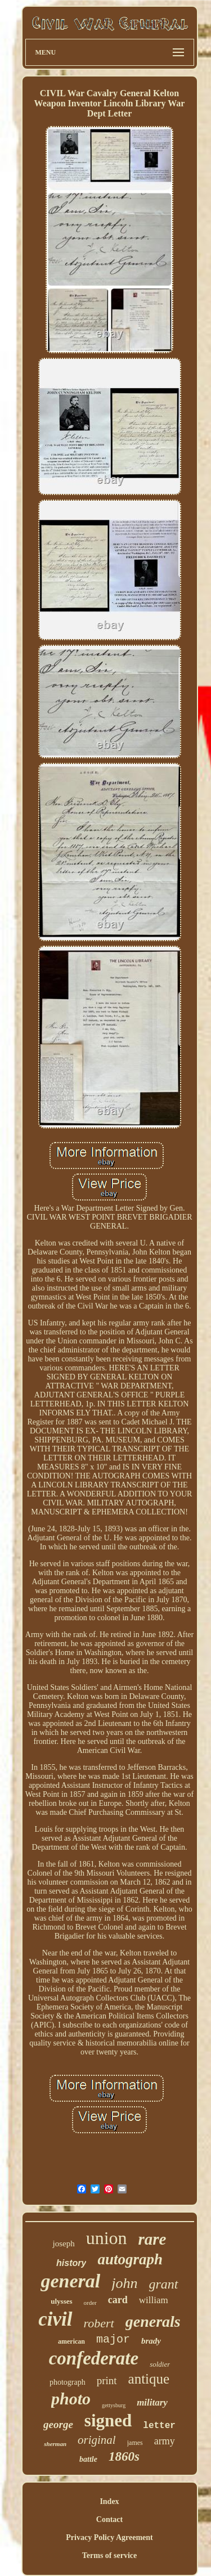  Describe the element at coordinates (71, 2341) in the screenshot. I see `american` at that location.